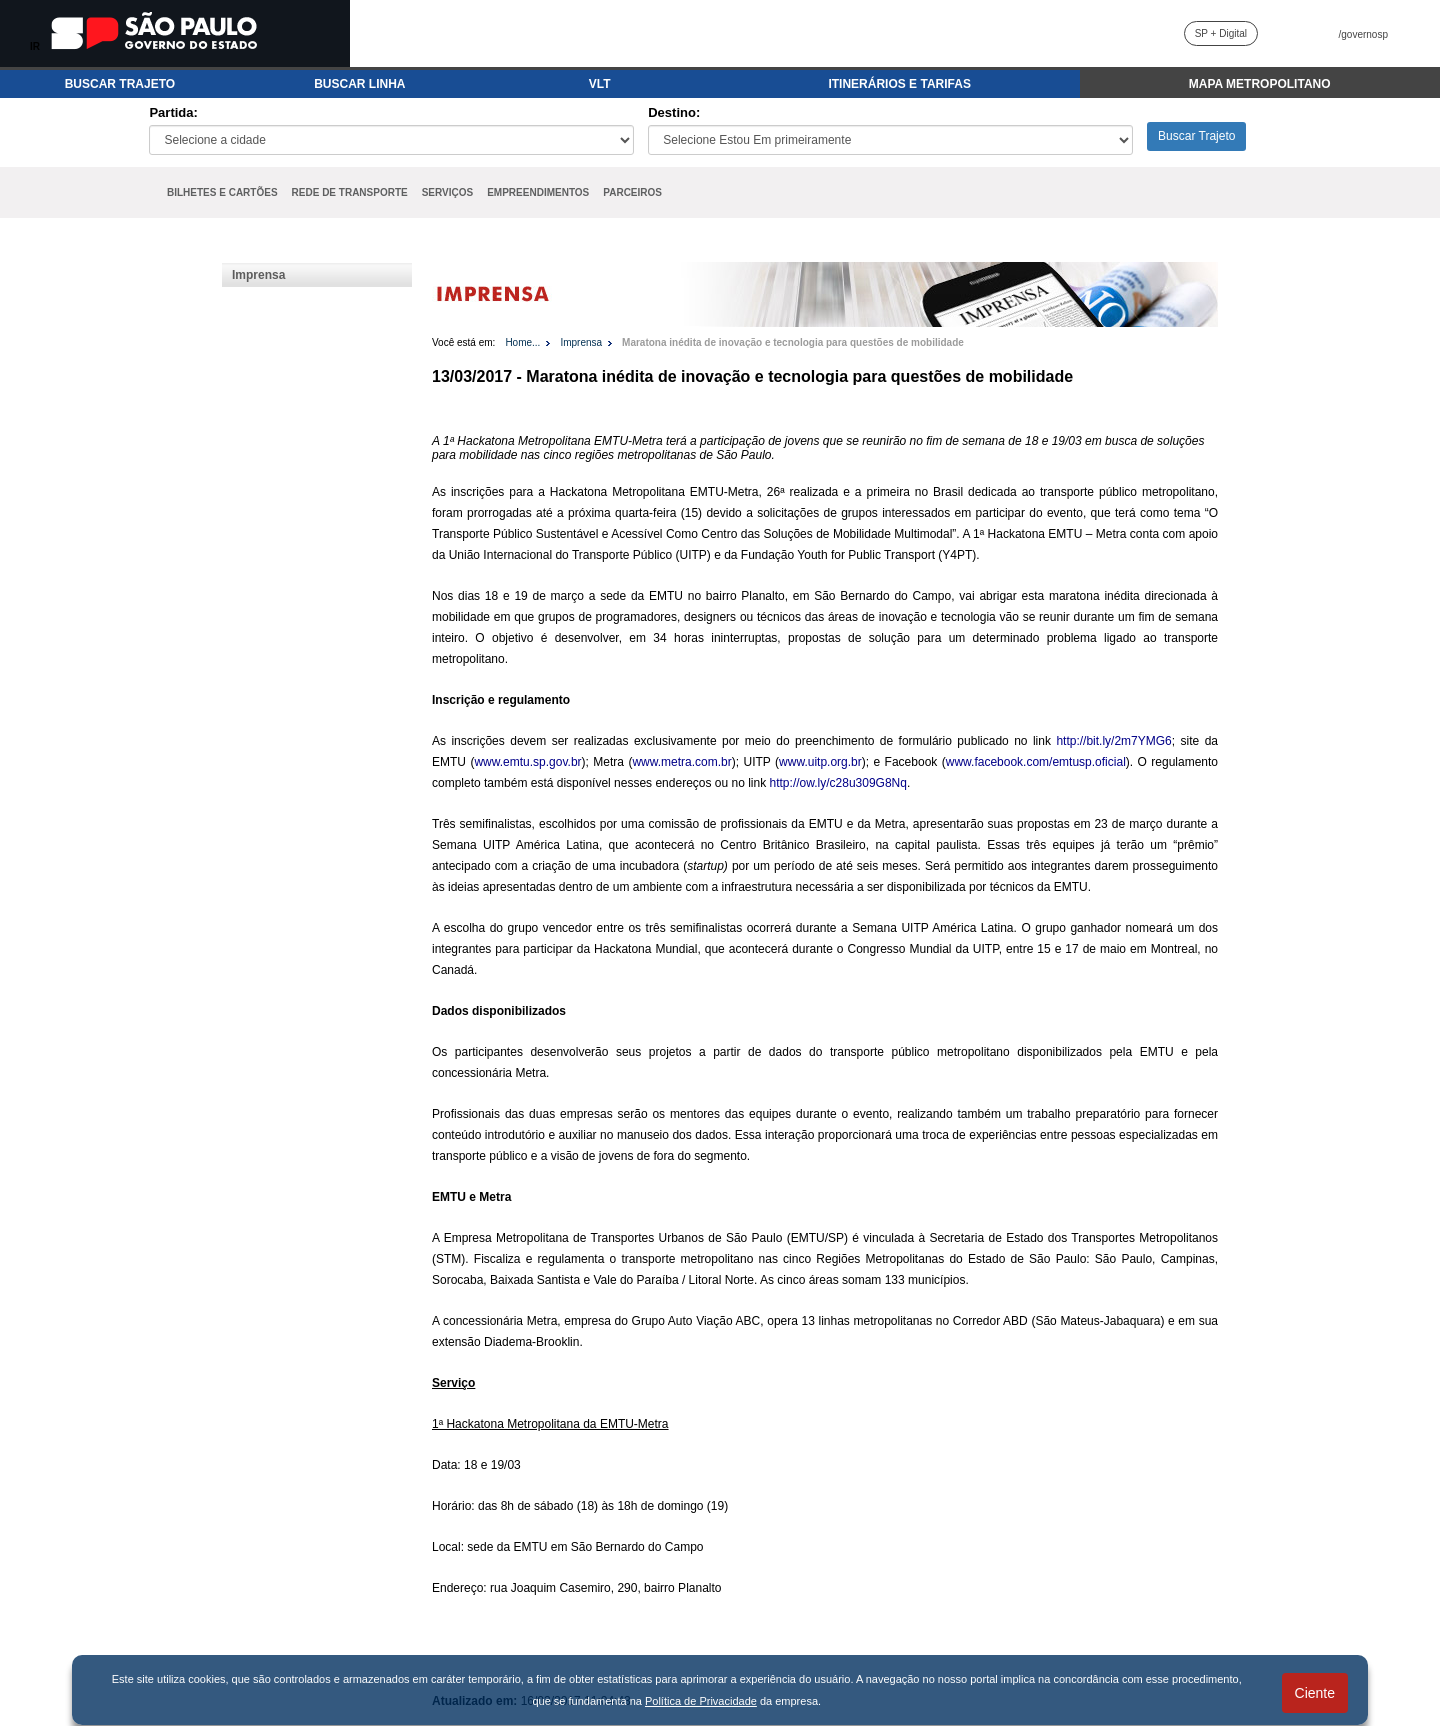  I want to click on Imprensa, so click(258, 275).